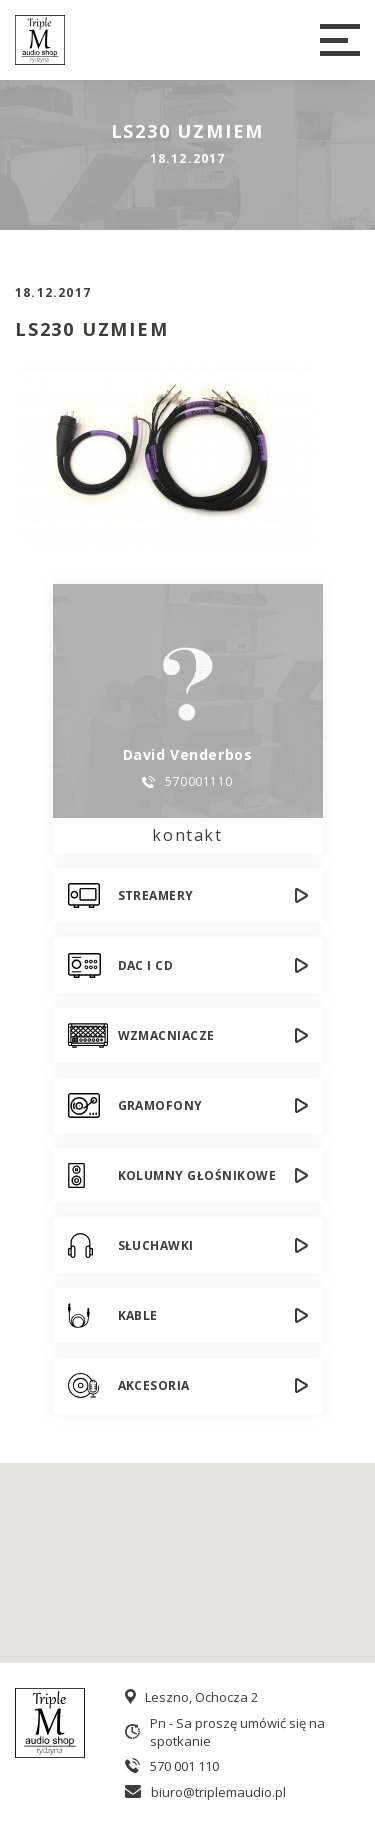  What do you see at coordinates (198, 782) in the screenshot?
I see `570001110` at bounding box center [198, 782].